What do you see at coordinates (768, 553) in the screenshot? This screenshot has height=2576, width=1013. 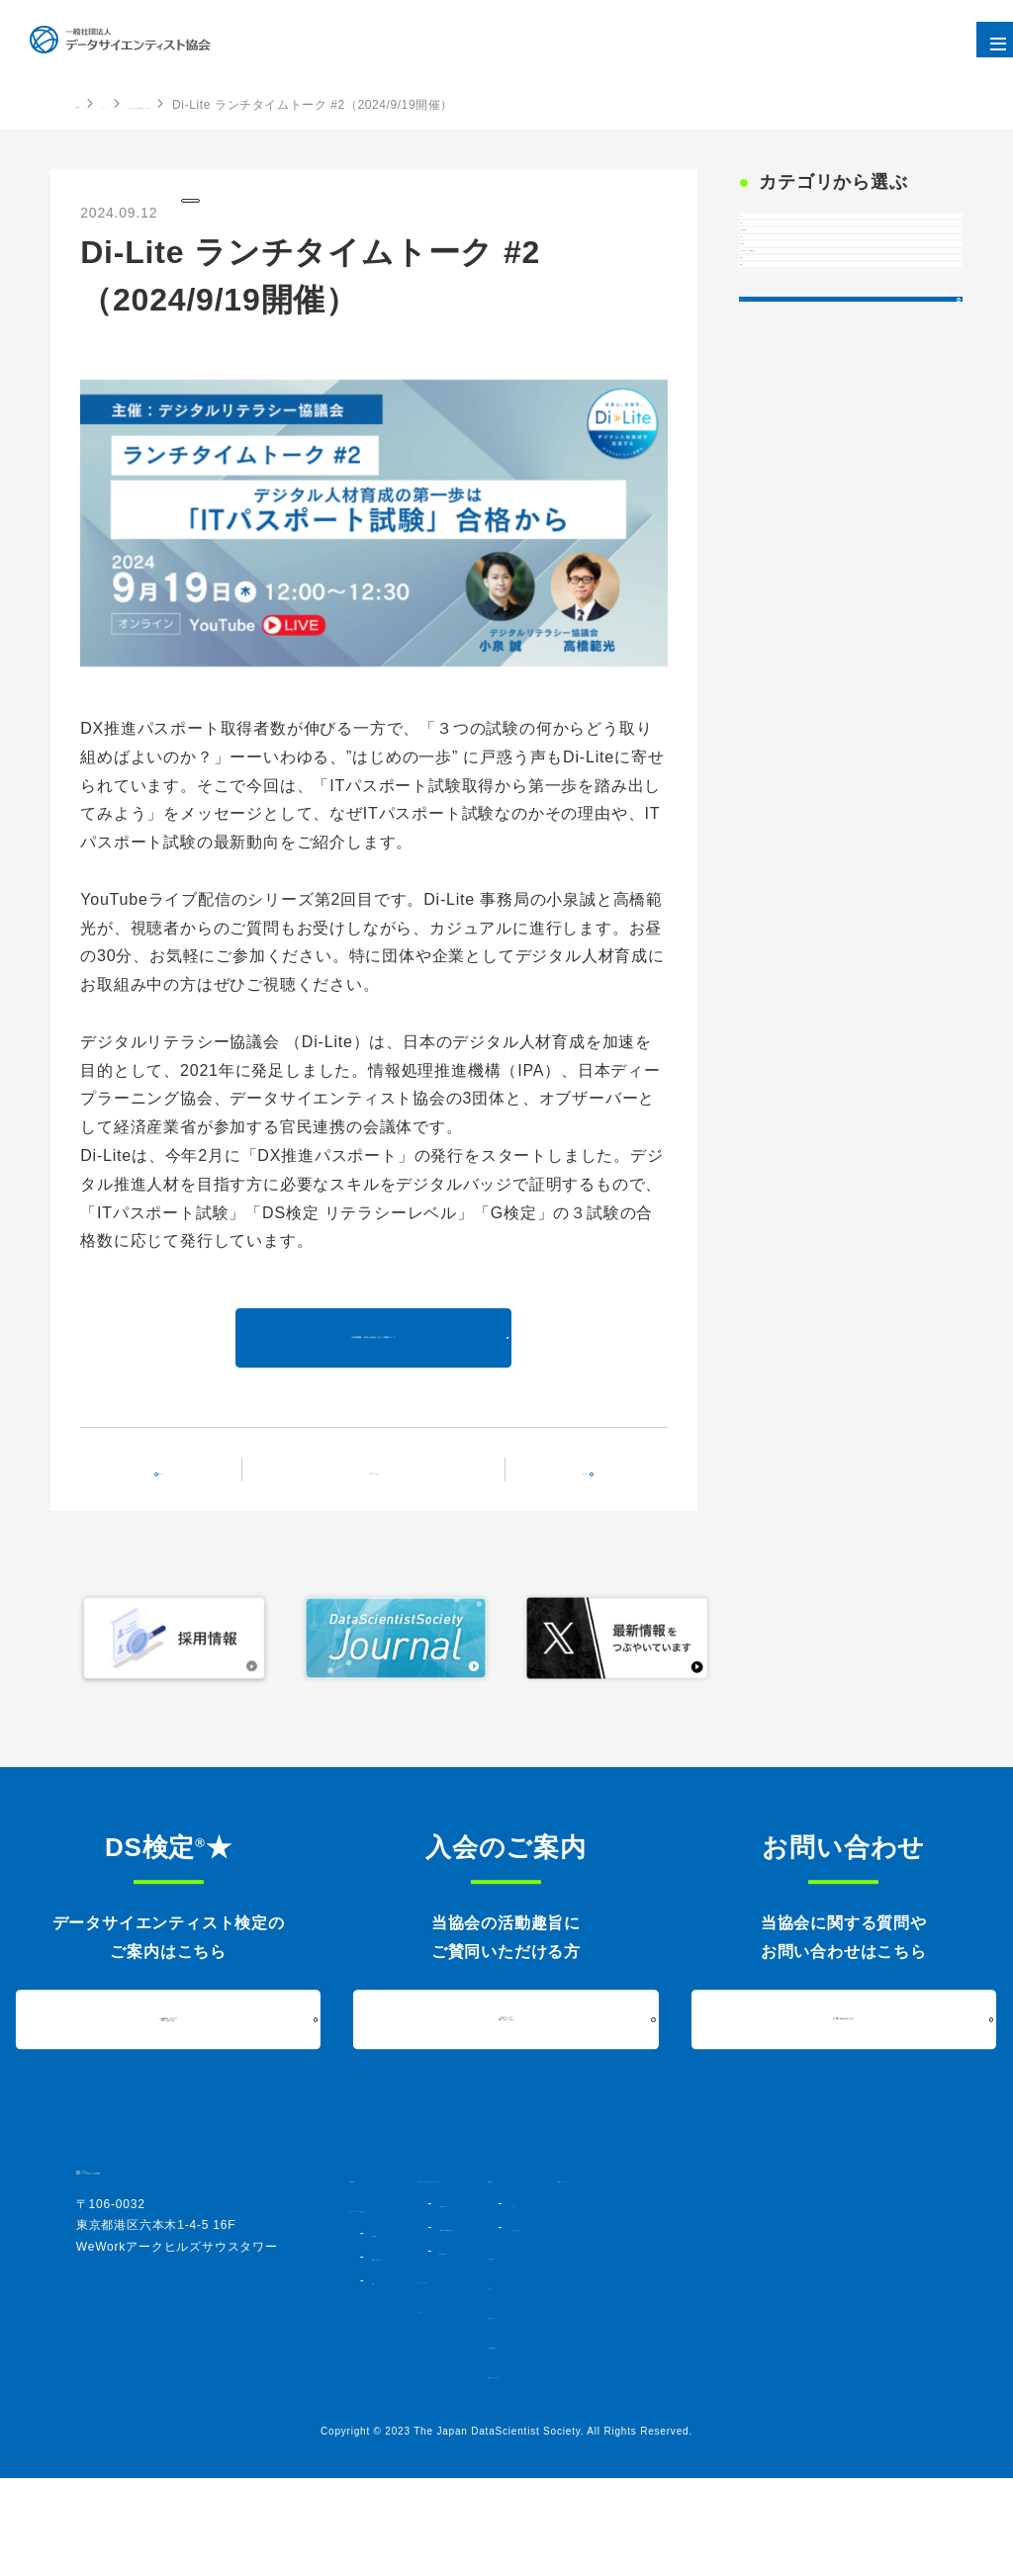 I see `登壇` at bounding box center [768, 553].